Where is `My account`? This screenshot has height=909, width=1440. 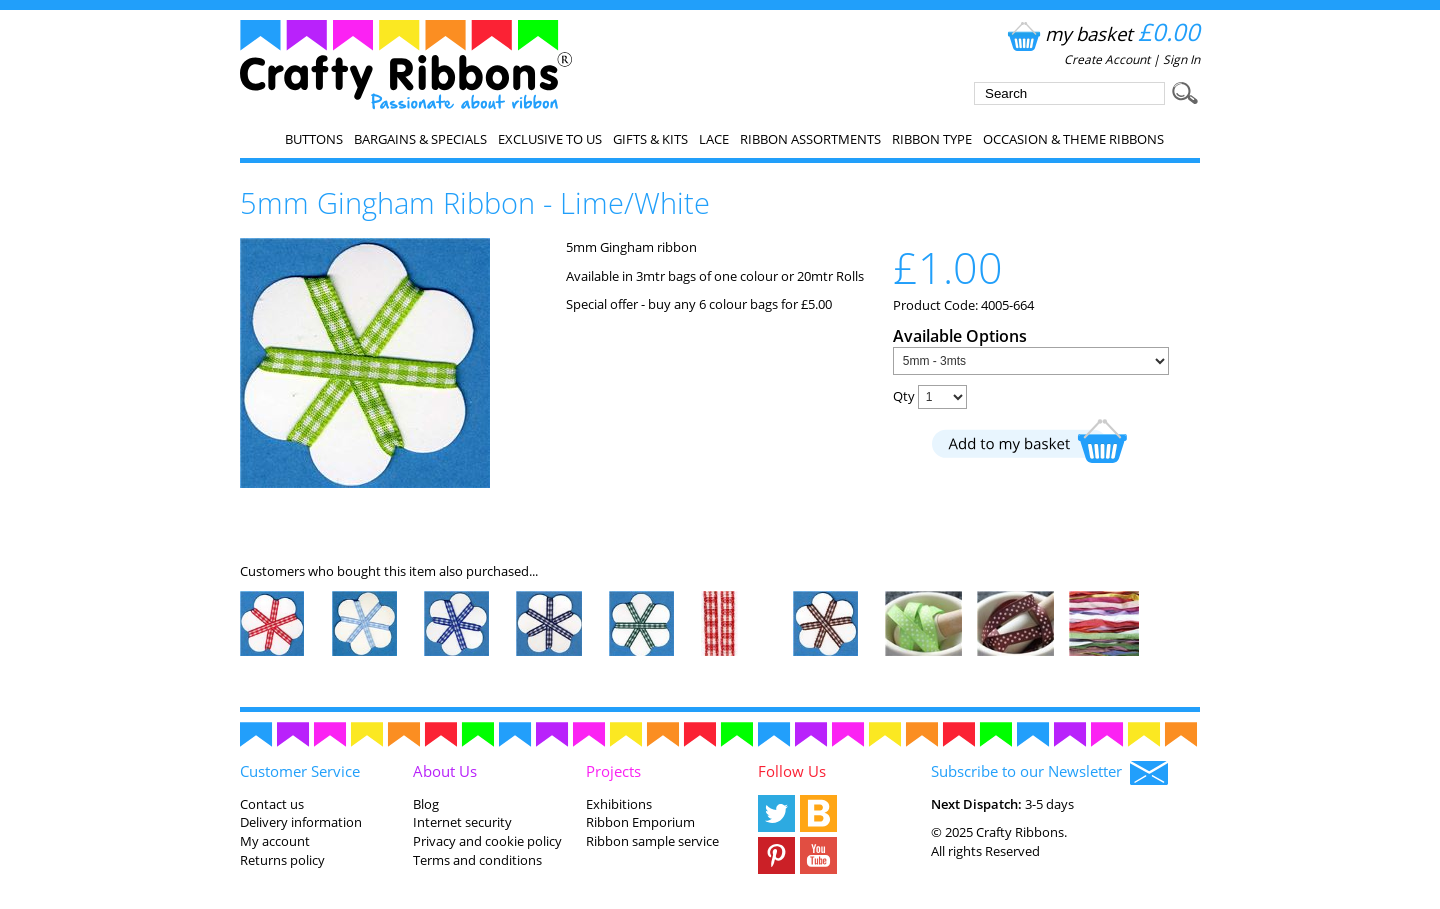 My account is located at coordinates (275, 841).